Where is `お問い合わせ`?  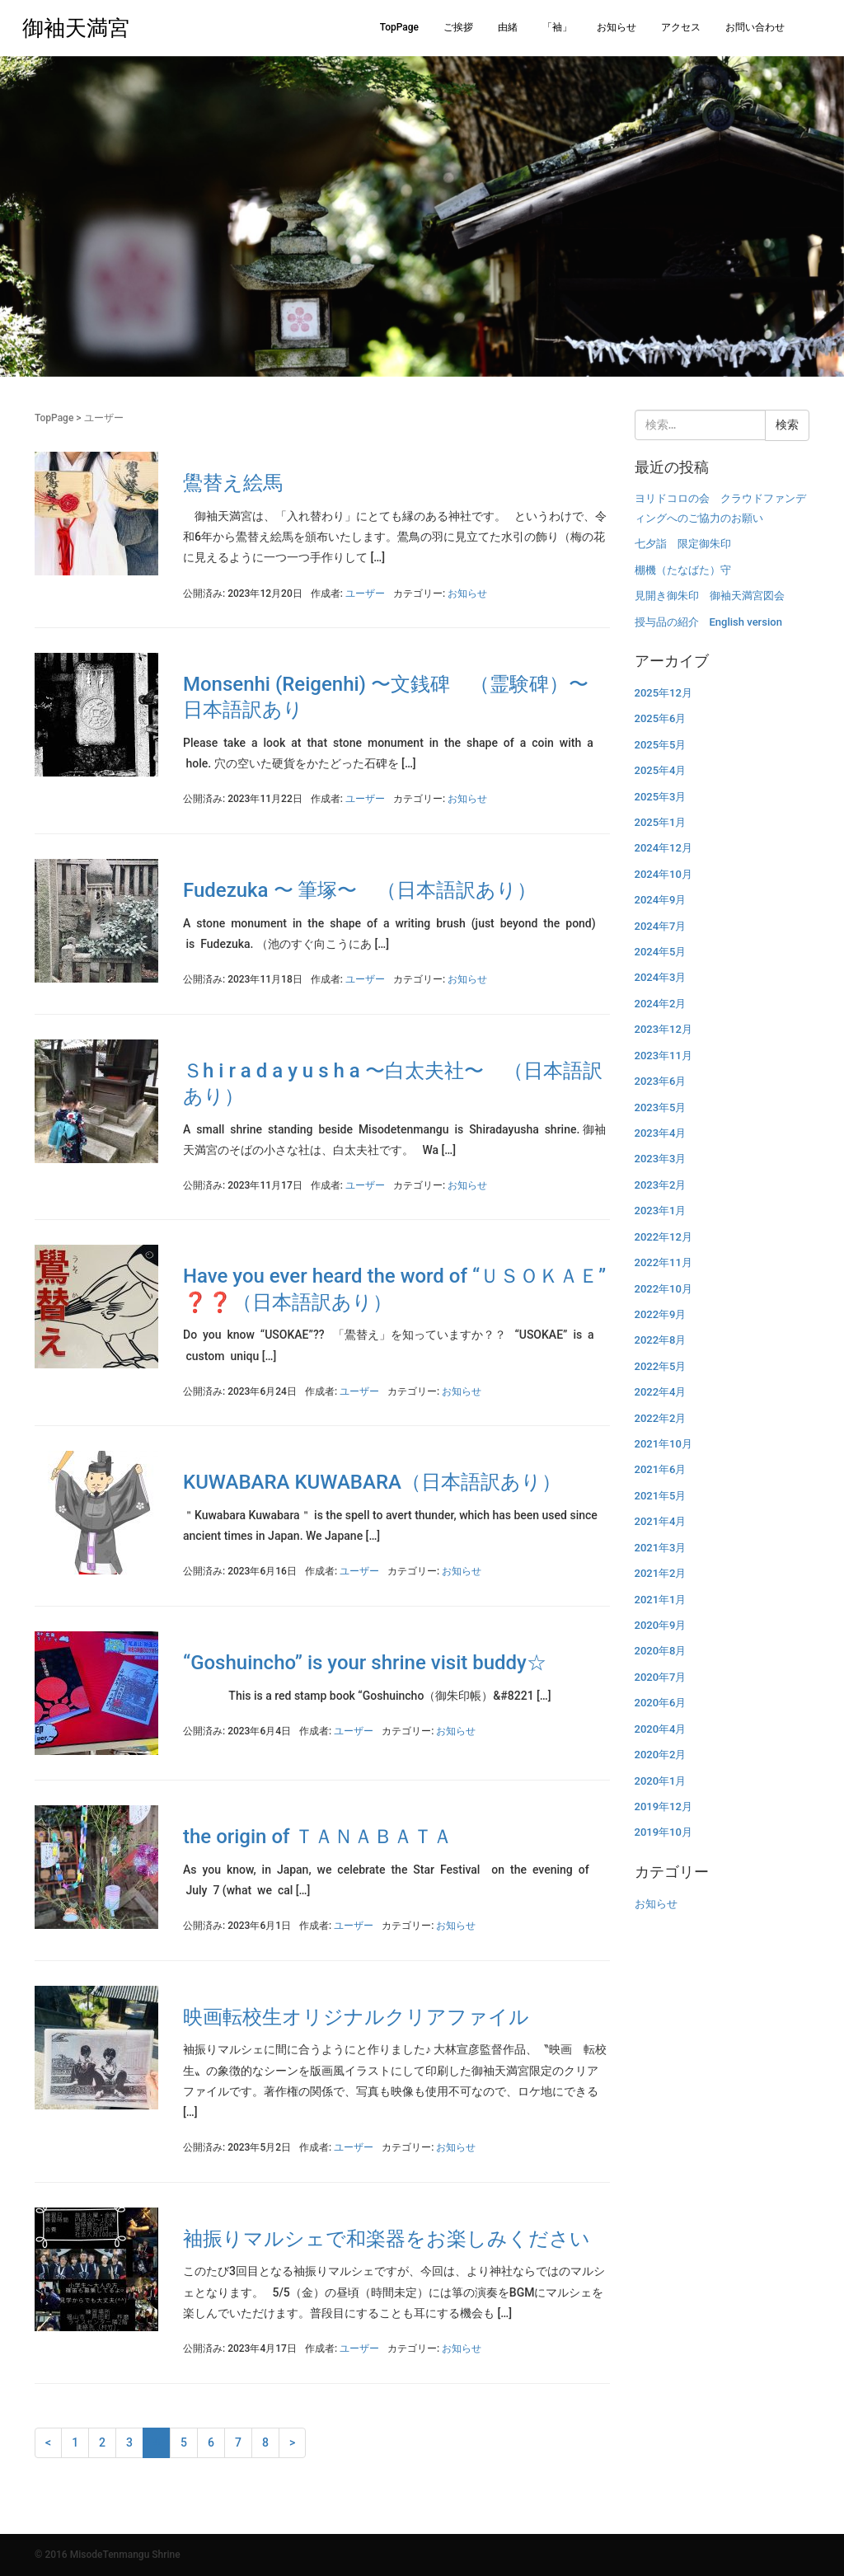
お問い合わせ is located at coordinates (755, 27).